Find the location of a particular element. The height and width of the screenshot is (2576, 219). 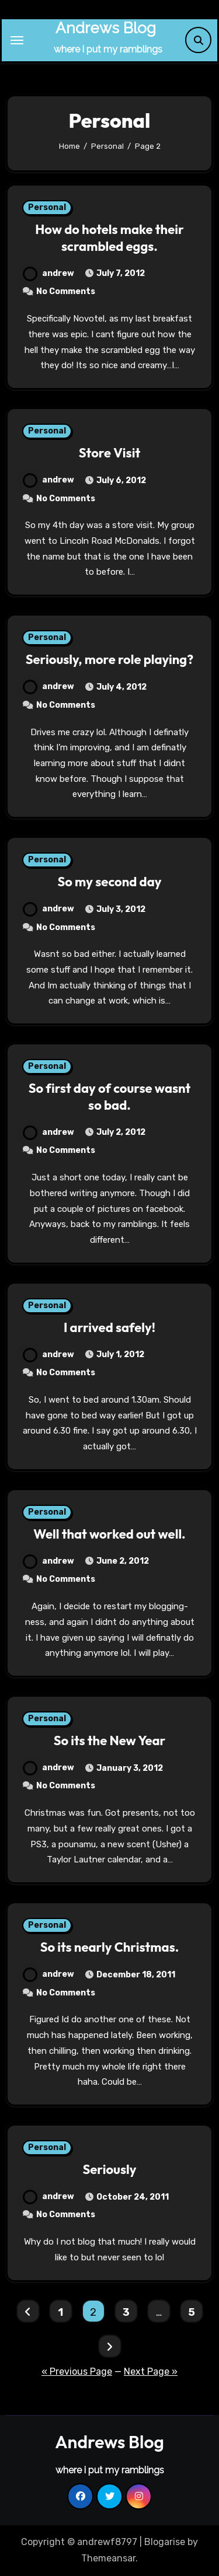

Themeansar is located at coordinates (108, 2558).